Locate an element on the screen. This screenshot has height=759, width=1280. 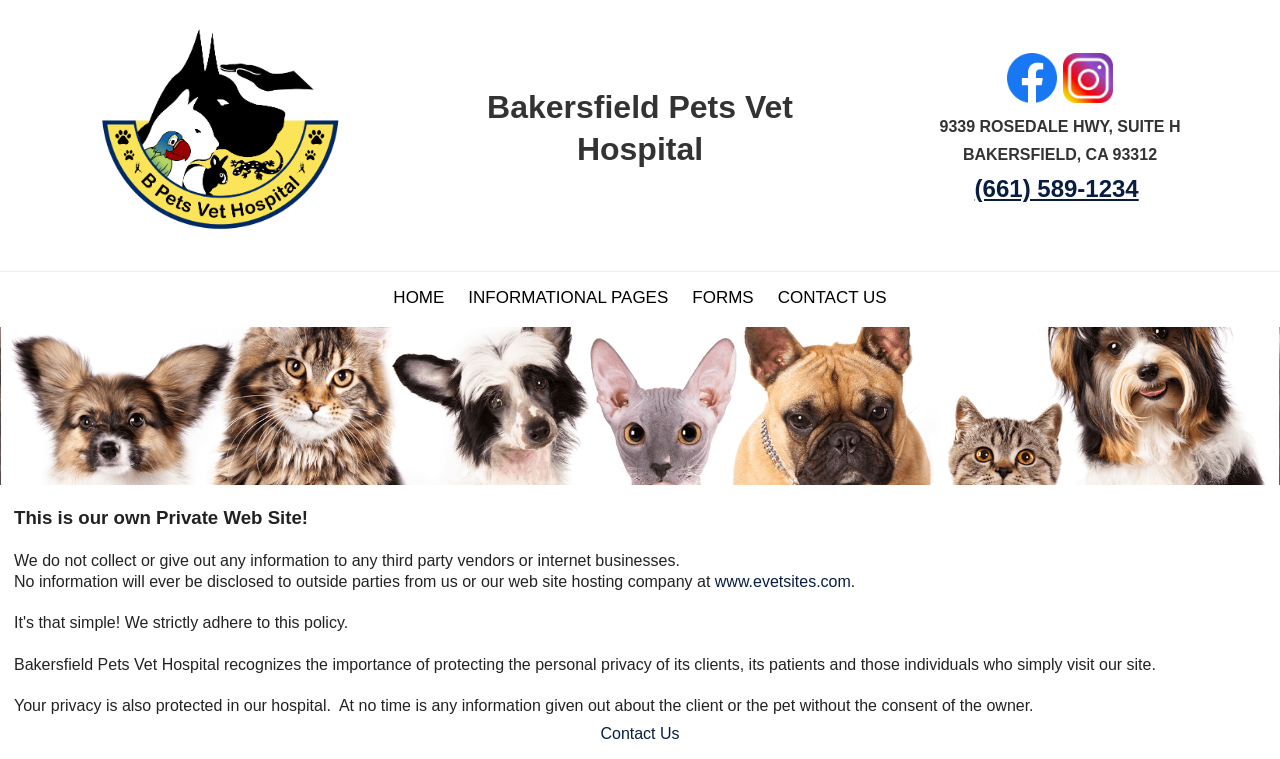
www.evetsites.com is located at coordinates (783, 581).